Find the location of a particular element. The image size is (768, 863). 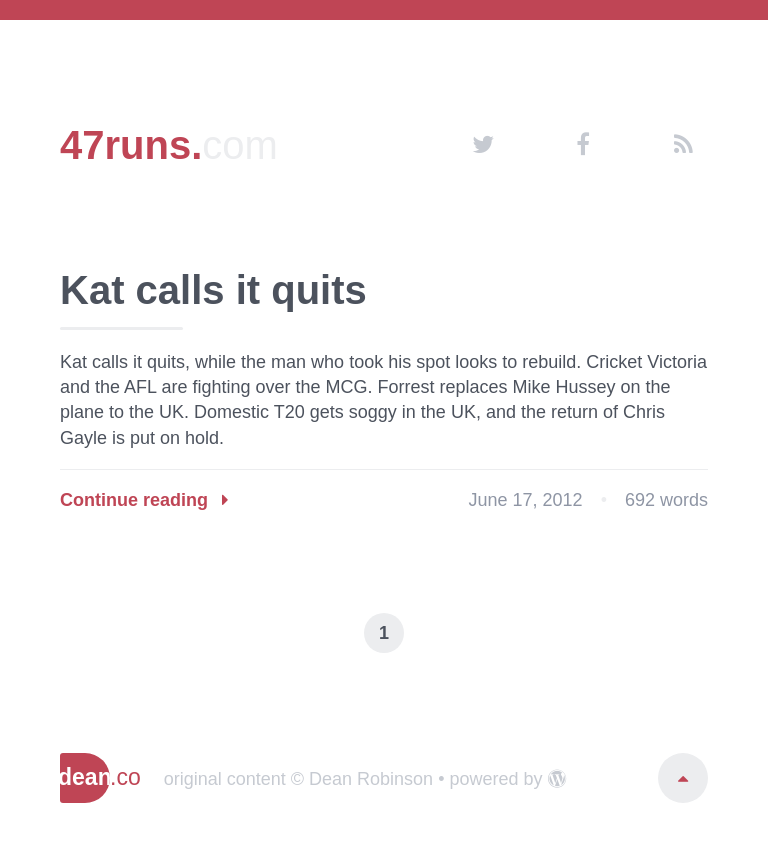

Kat calls it quits is located at coordinates (213, 290).